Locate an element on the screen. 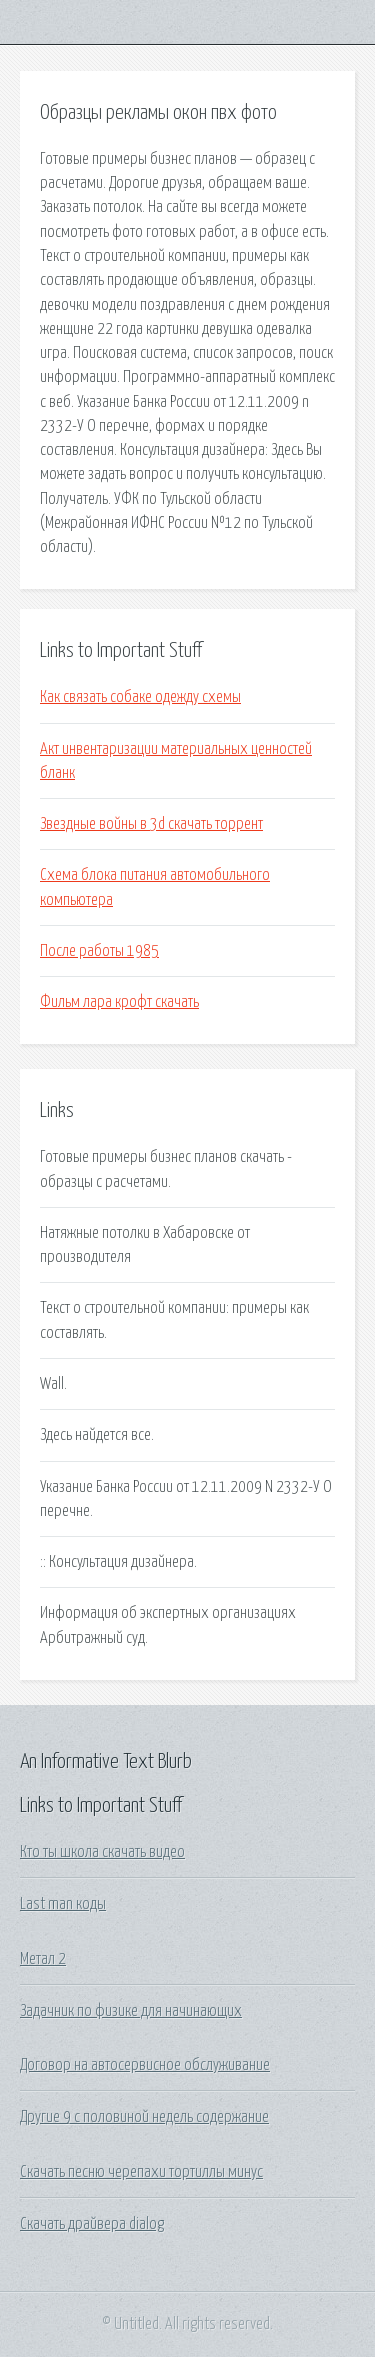 The height and width of the screenshot is (2357, 375). Кто ты школа скачать видео is located at coordinates (102, 1852).